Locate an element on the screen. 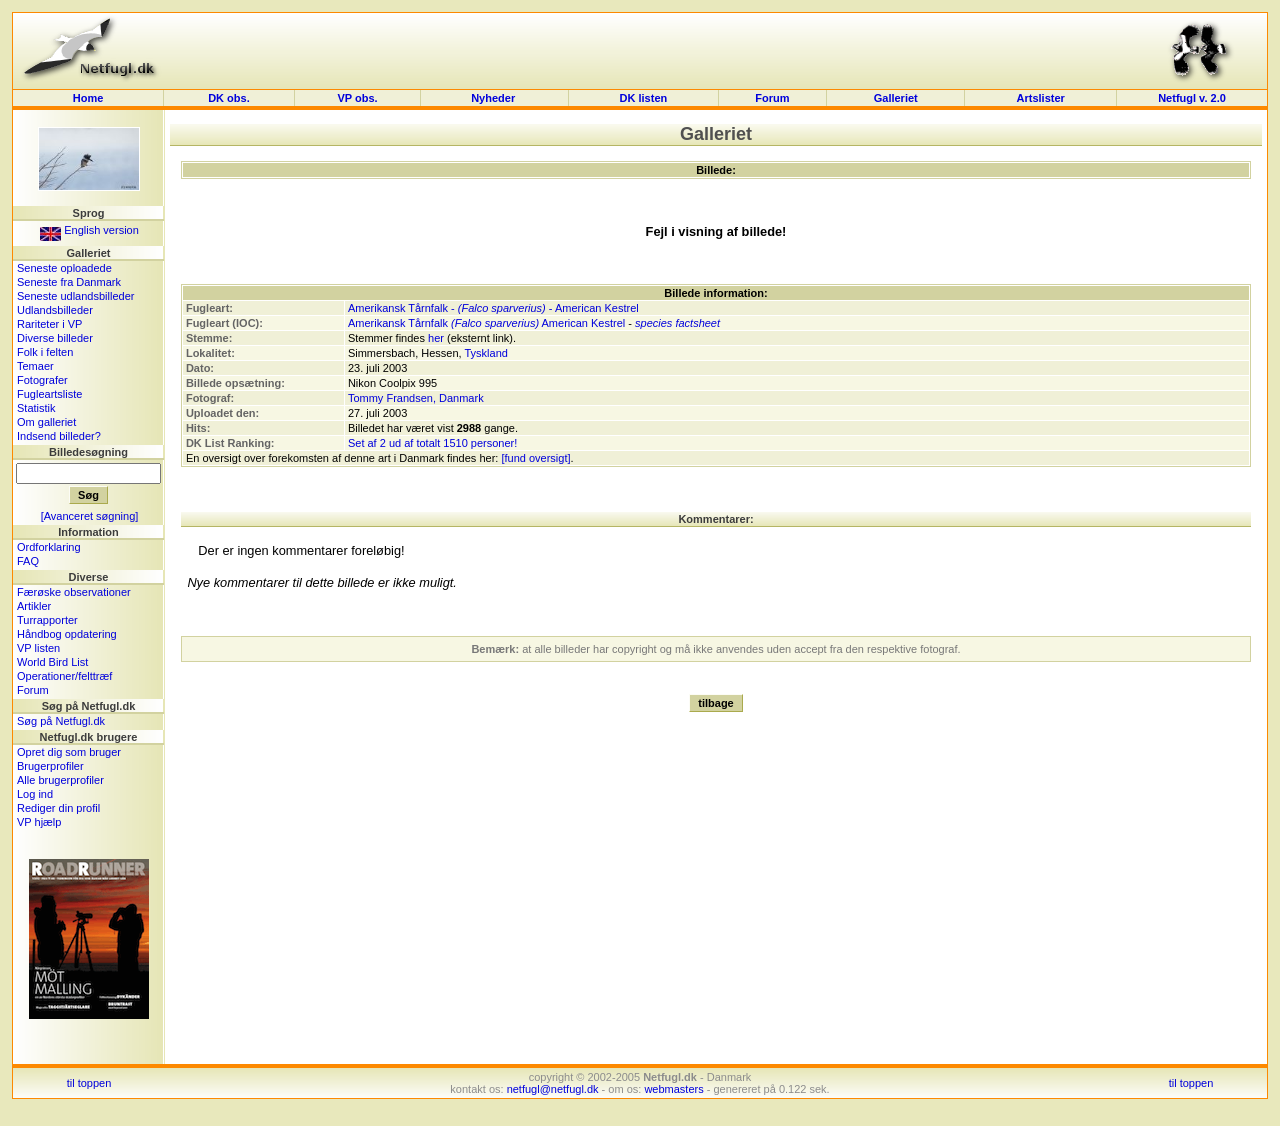 This screenshot has width=1280, height=1126. Færøske observationer is located at coordinates (74, 592).